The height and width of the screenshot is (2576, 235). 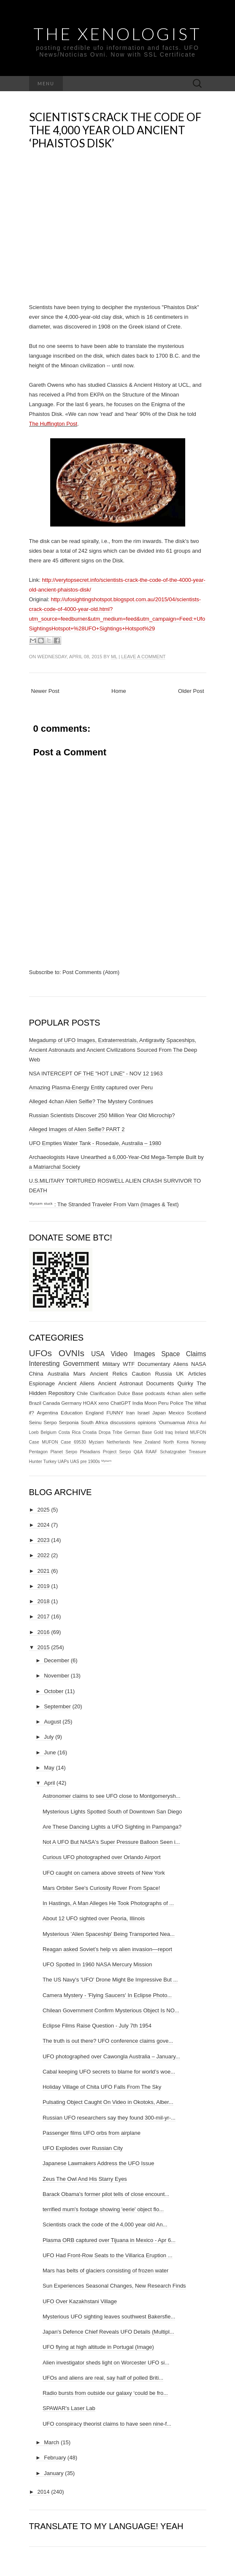 I want to click on UFO flying at high altitude in Portugal (Image), so click(x=98, y=2347).